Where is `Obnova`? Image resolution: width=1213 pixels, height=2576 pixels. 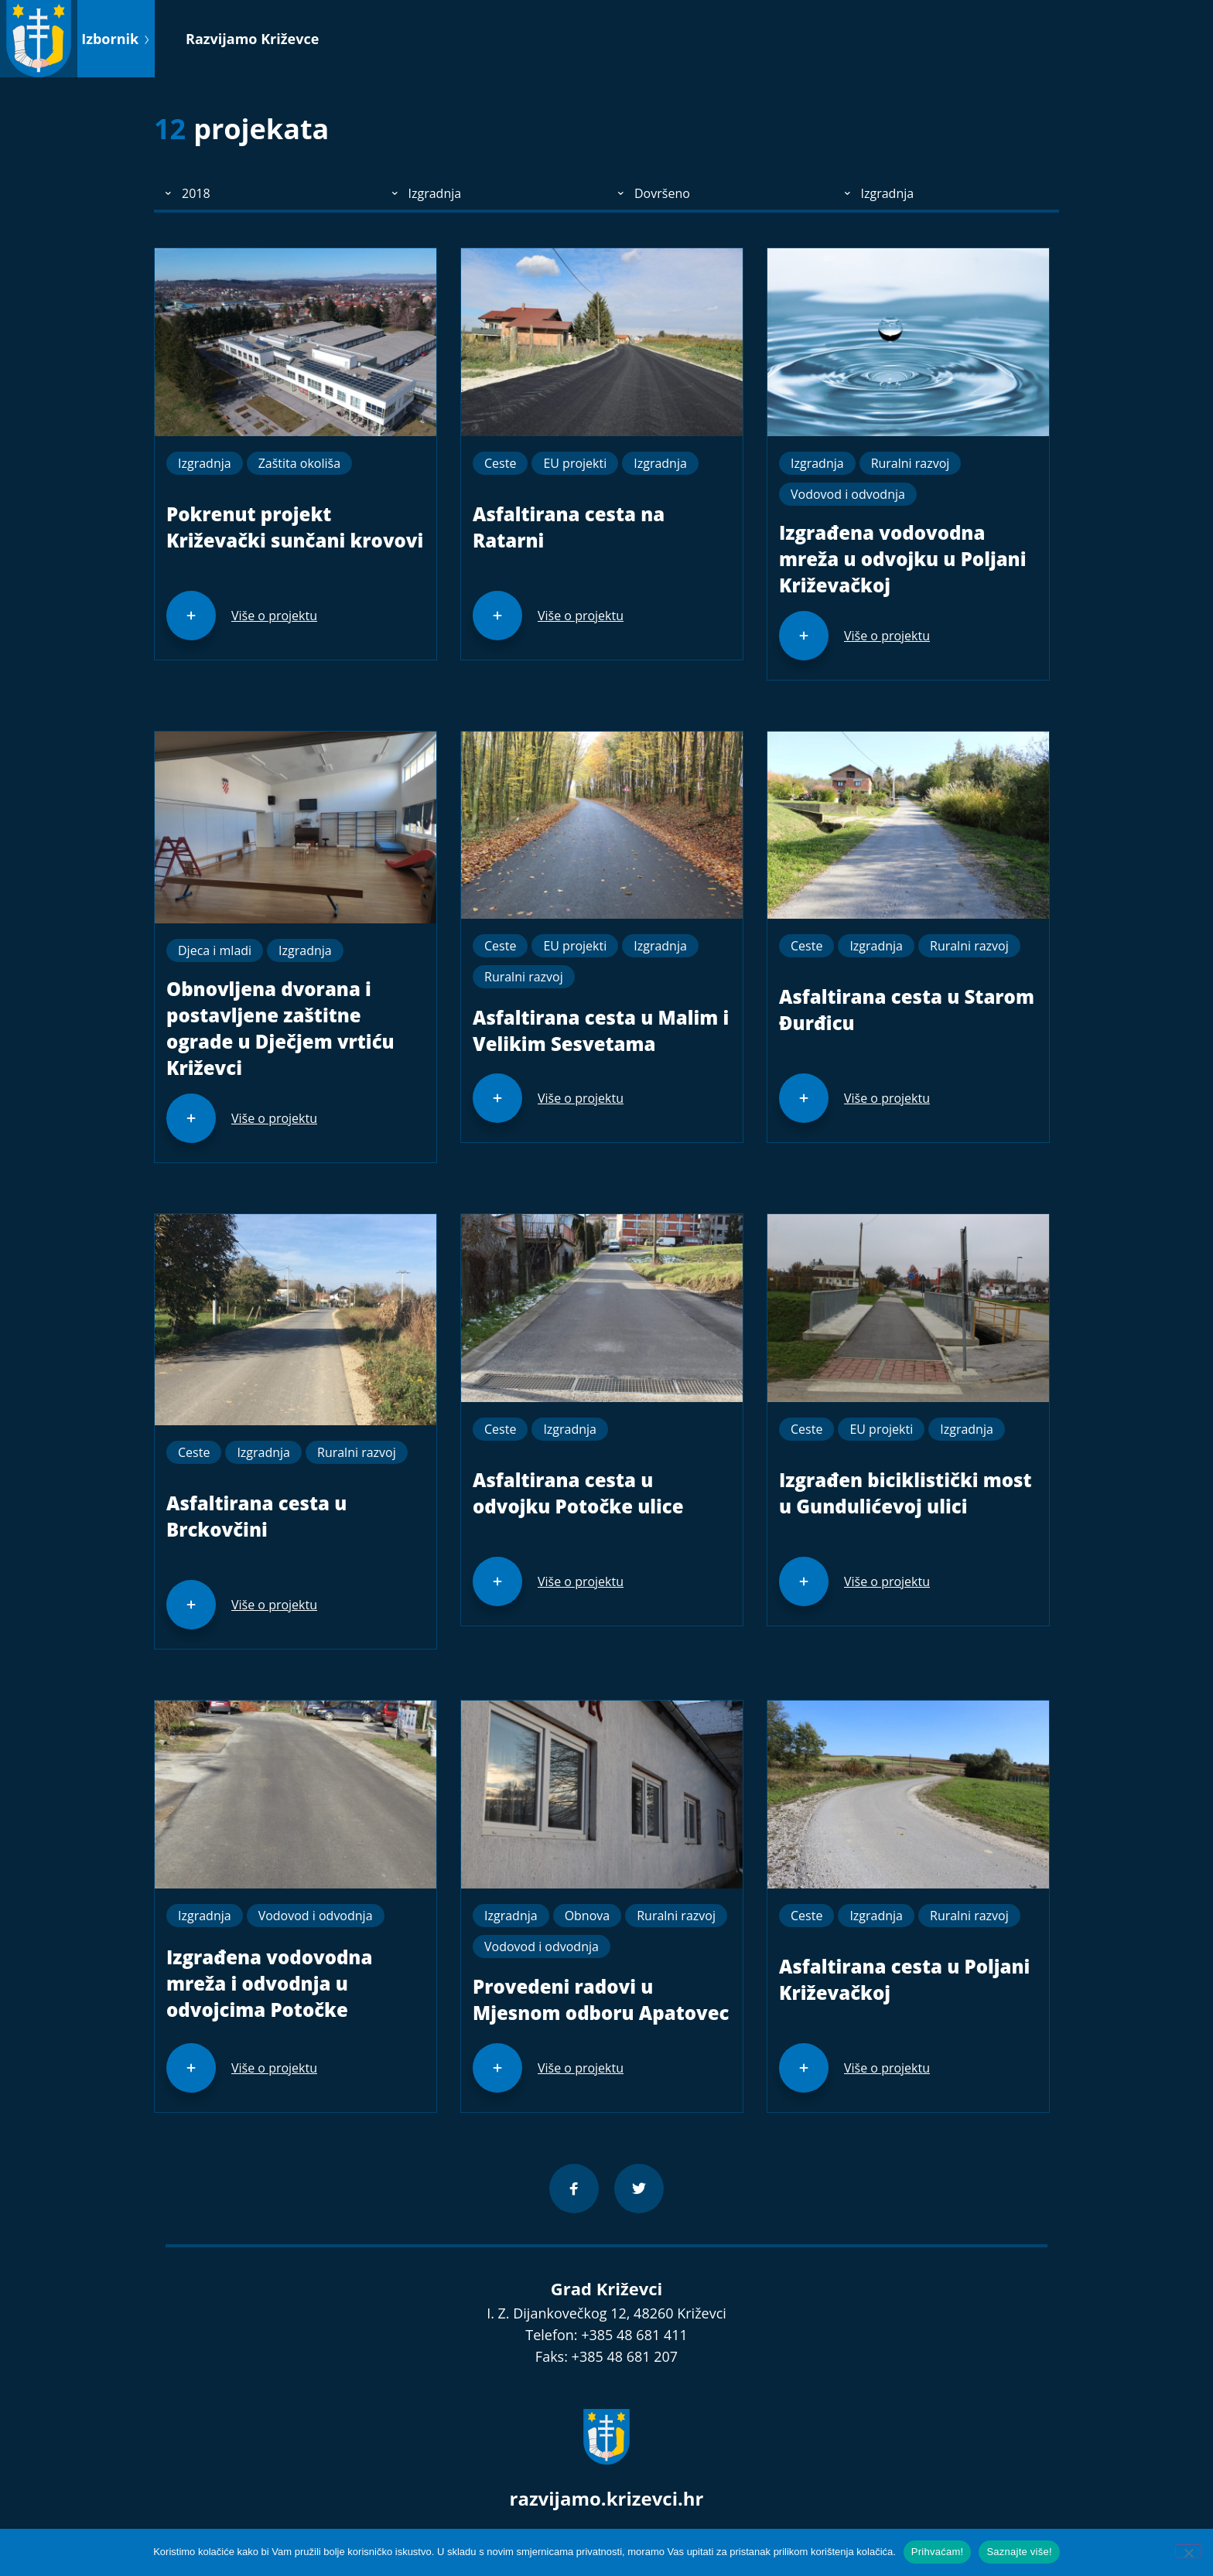
Obnova is located at coordinates (587, 1915).